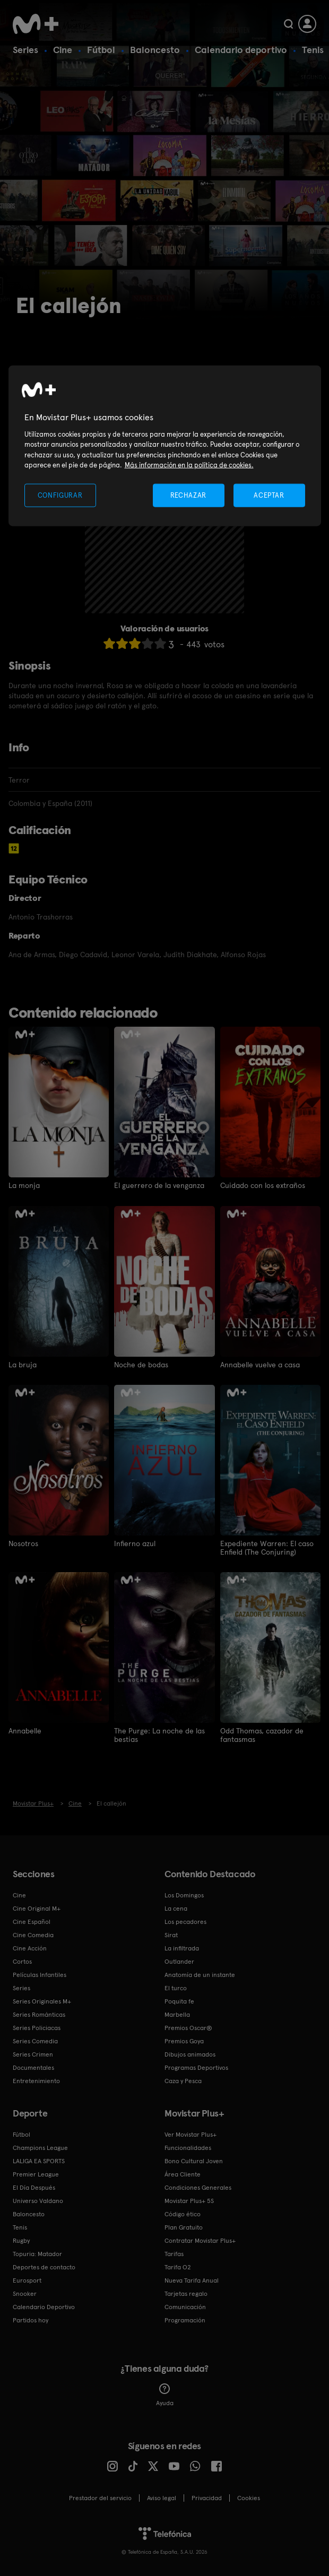 The image size is (329, 2576). Describe the element at coordinates (181, 1947) in the screenshot. I see `La infiltrada` at that location.